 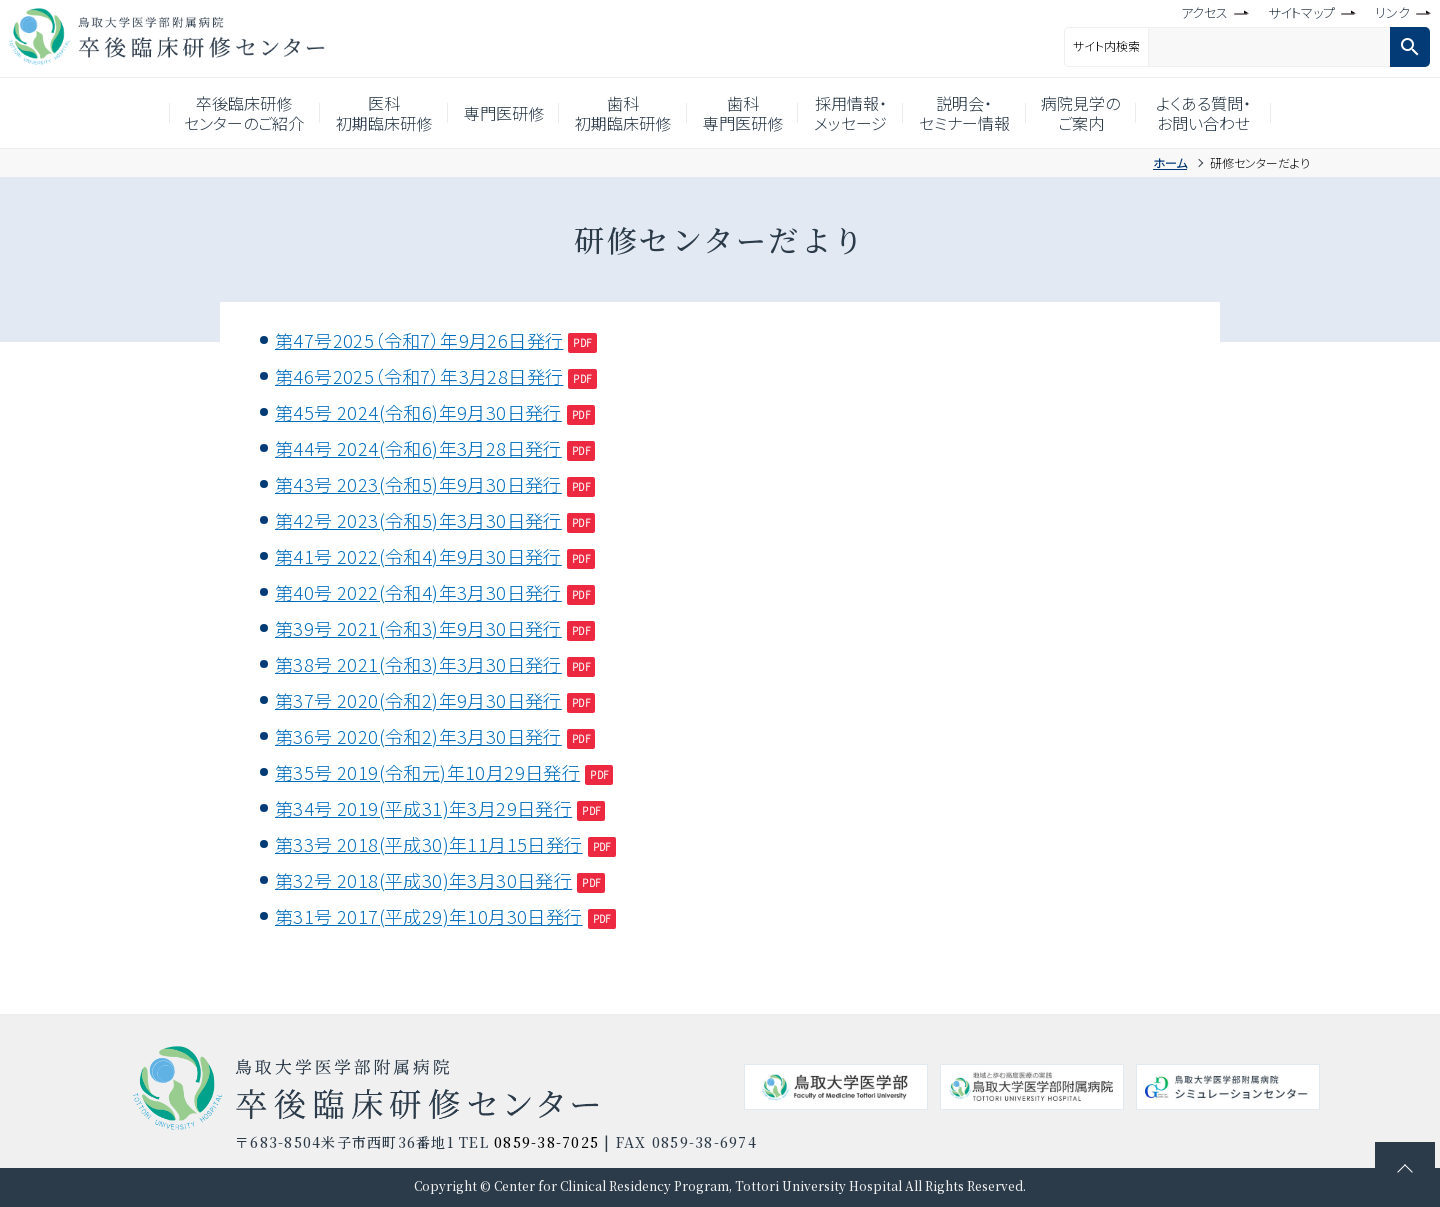 I want to click on 第32号 2018(平成30)年3月30日発行, so click(x=423, y=880).